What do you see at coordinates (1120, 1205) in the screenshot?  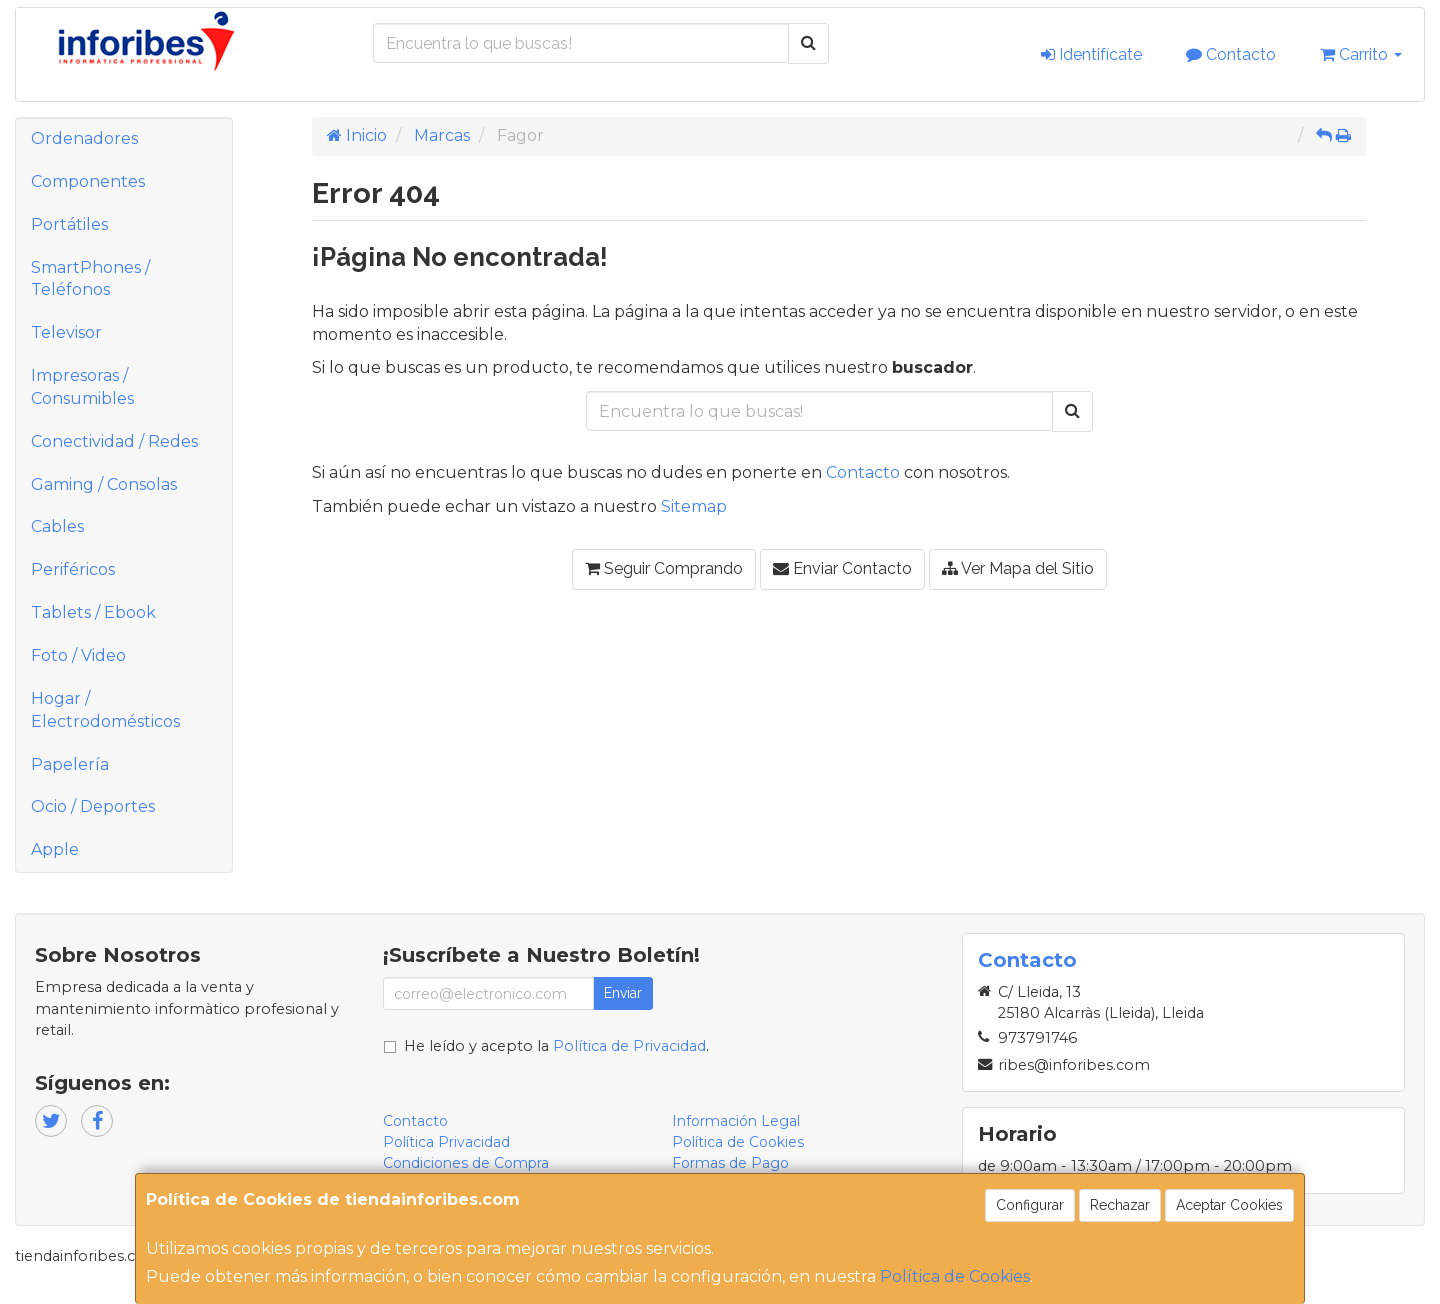 I see `Rechazar` at bounding box center [1120, 1205].